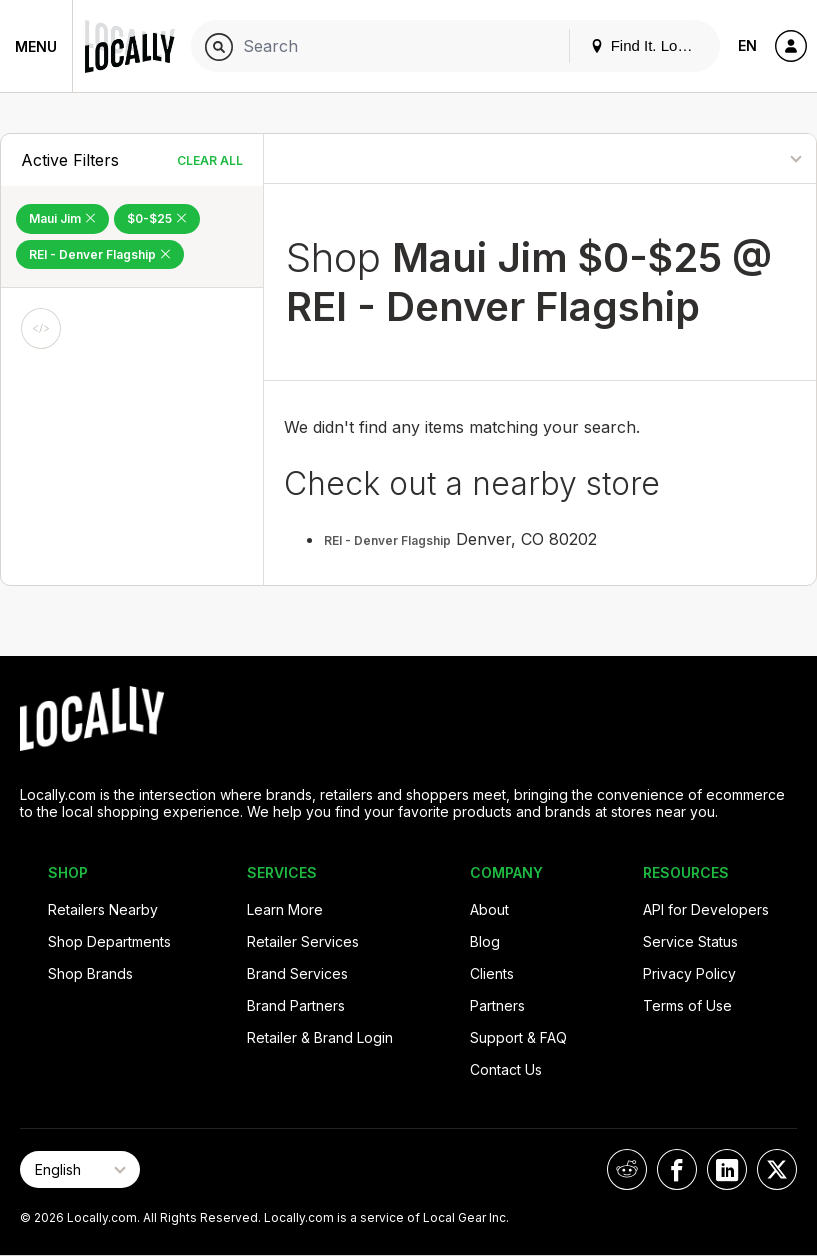 The image size is (817, 1256). I want to click on About, so click(489, 909).